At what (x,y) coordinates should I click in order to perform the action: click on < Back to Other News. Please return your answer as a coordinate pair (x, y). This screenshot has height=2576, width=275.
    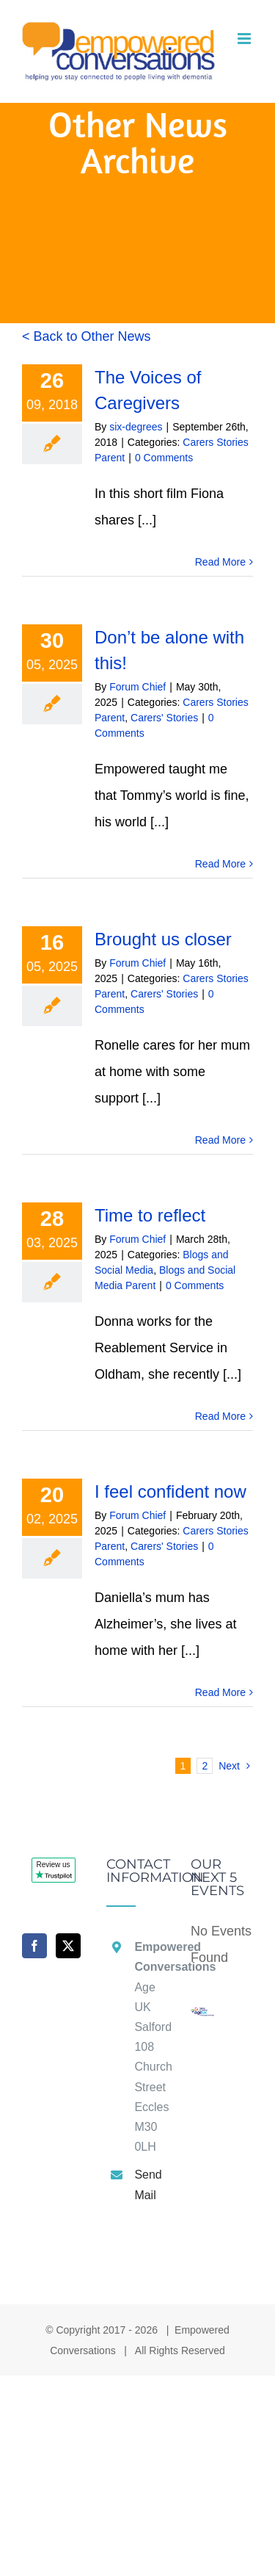
    Looking at the image, I should click on (86, 336).